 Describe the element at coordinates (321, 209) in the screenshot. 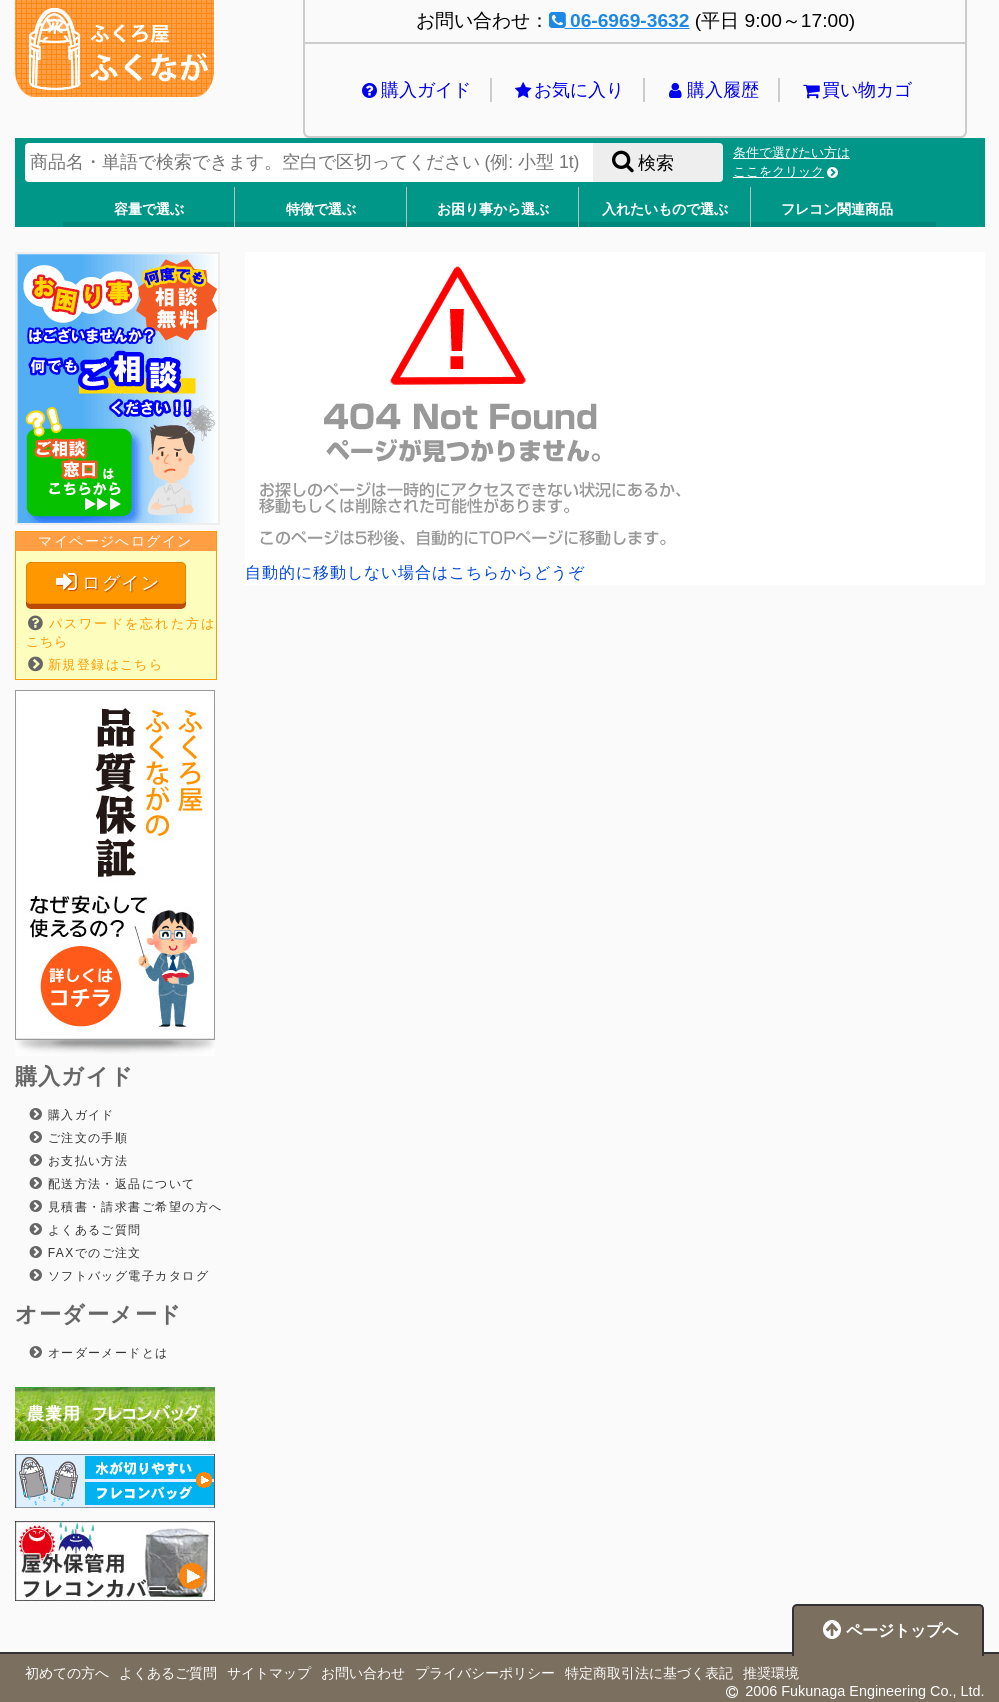

I see `特徴で選ぶ` at that location.